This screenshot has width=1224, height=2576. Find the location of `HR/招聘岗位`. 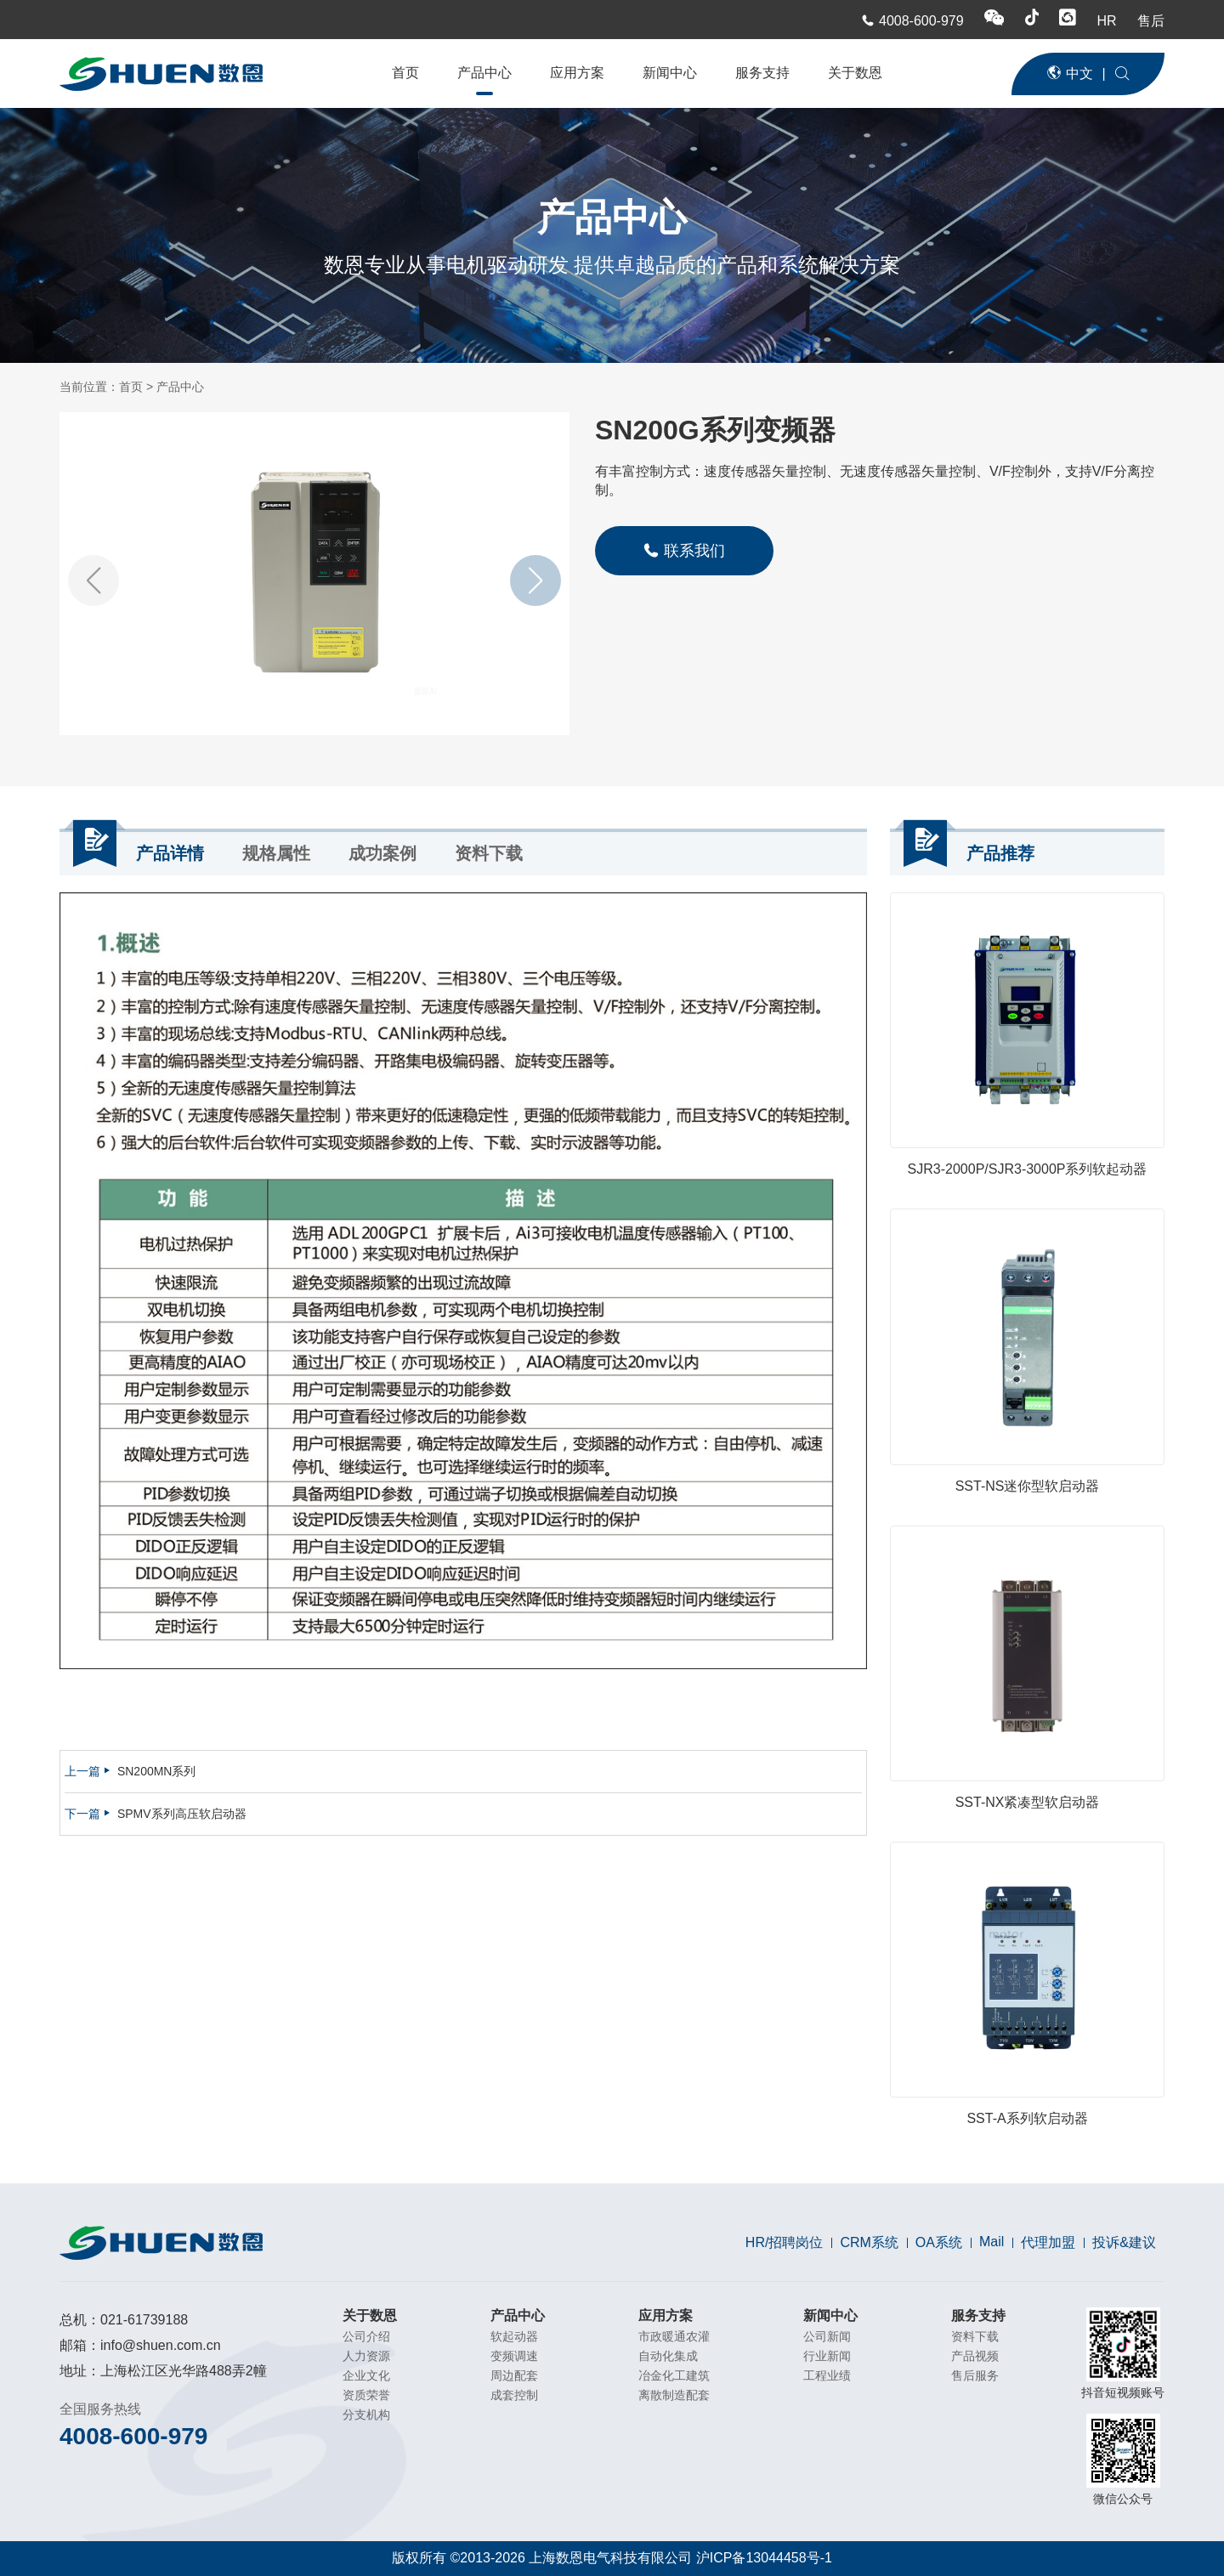

HR/招聘岗位 is located at coordinates (784, 2242).